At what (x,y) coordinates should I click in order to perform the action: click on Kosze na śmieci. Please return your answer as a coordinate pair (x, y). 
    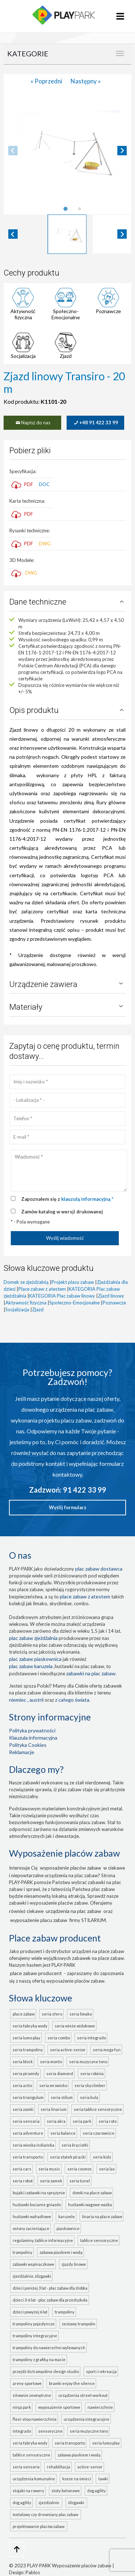
    Looking at the image, I should click on (76, 2478).